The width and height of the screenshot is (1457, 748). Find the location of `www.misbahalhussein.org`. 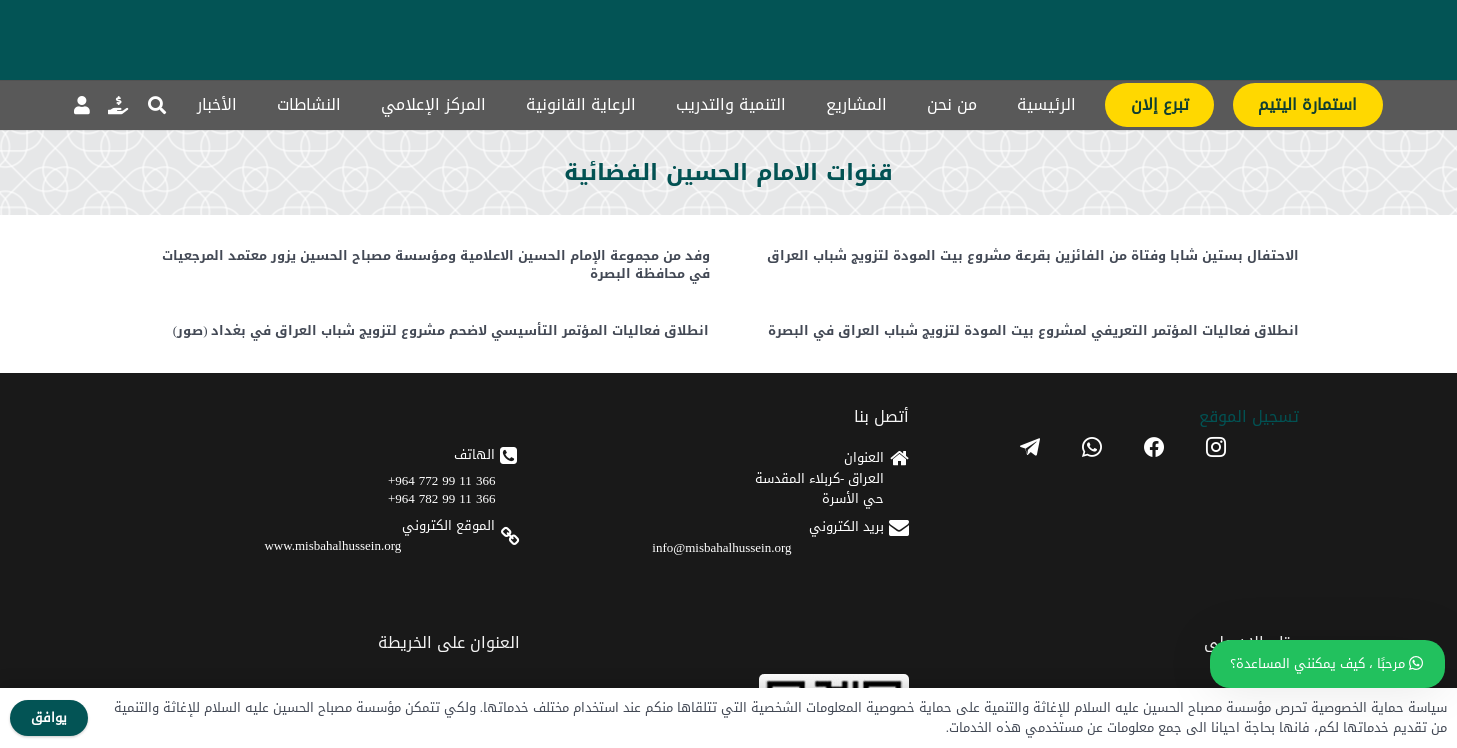

www.misbahalhussein.org is located at coordinates (332, 545).